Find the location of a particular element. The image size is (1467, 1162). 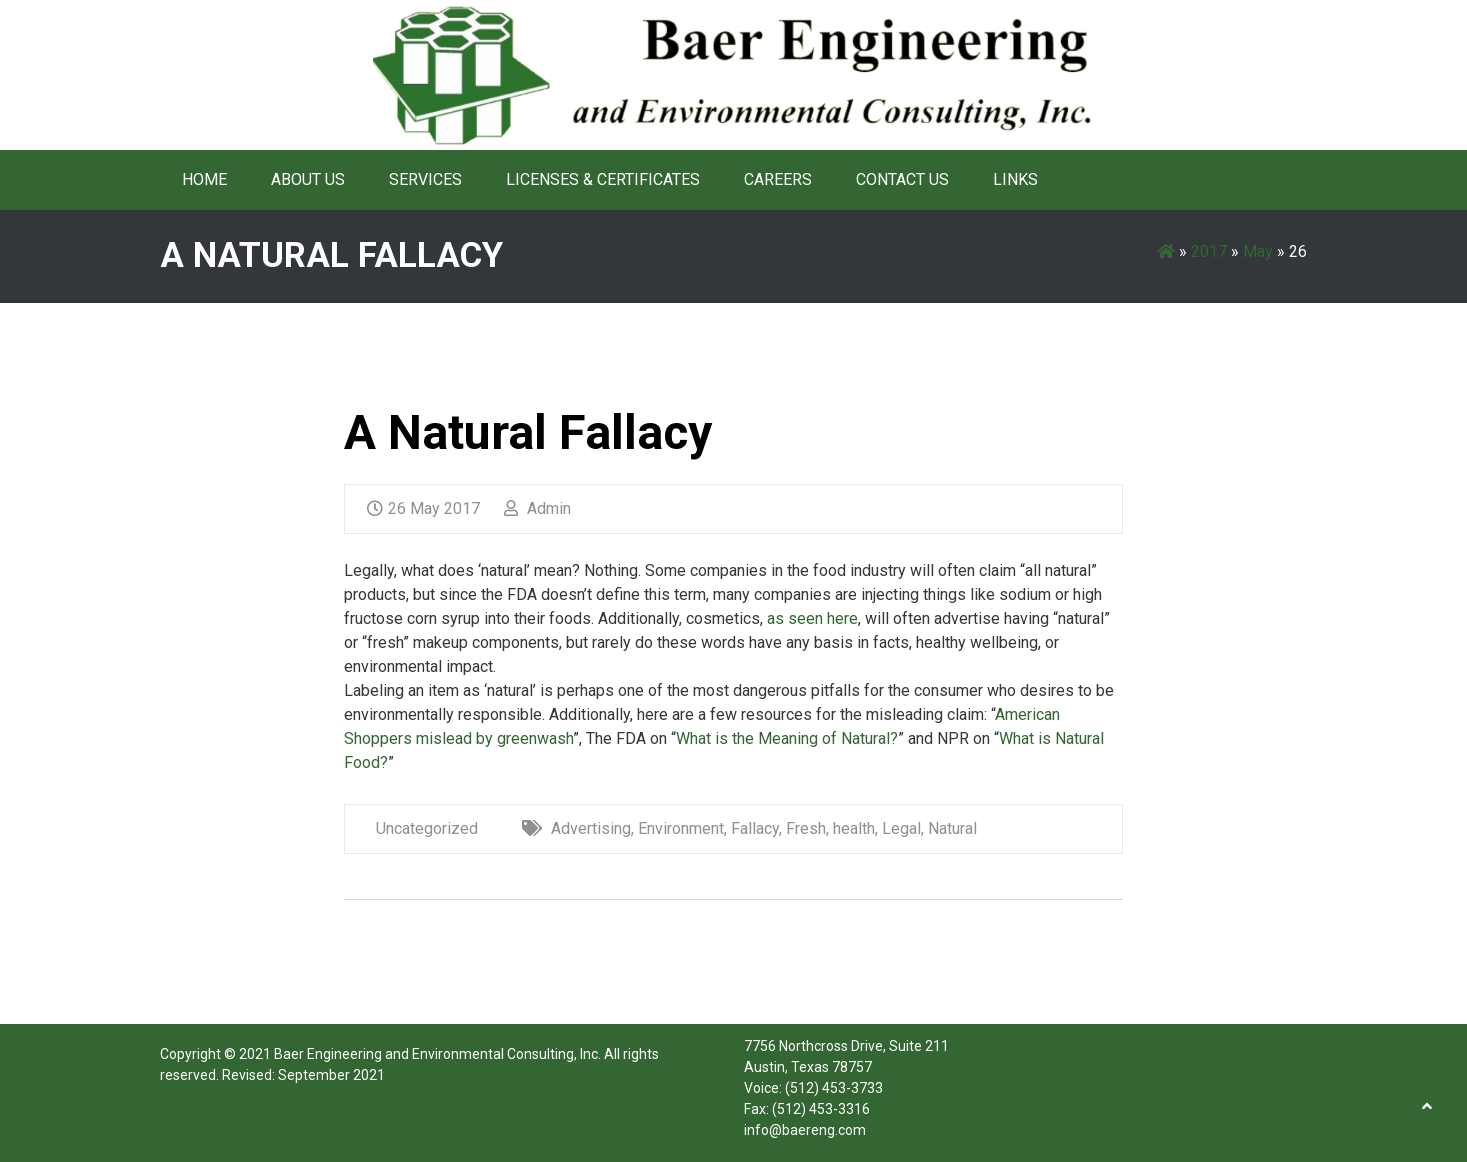

health is located at coordinates (854, 828).